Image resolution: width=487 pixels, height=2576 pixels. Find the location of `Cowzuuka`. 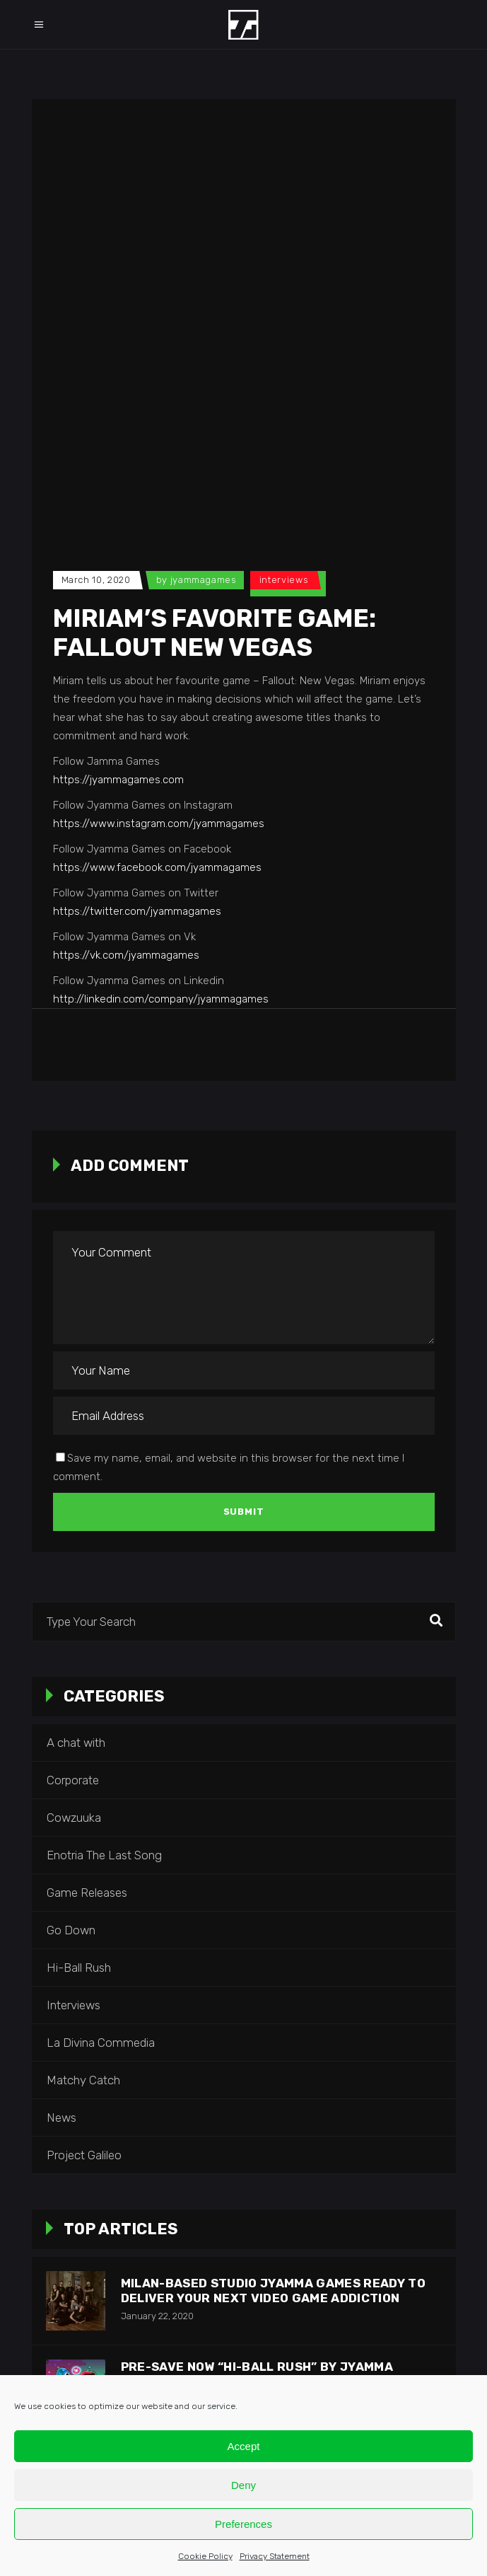

Cowzuuka is located at coordinates (74, 1817).